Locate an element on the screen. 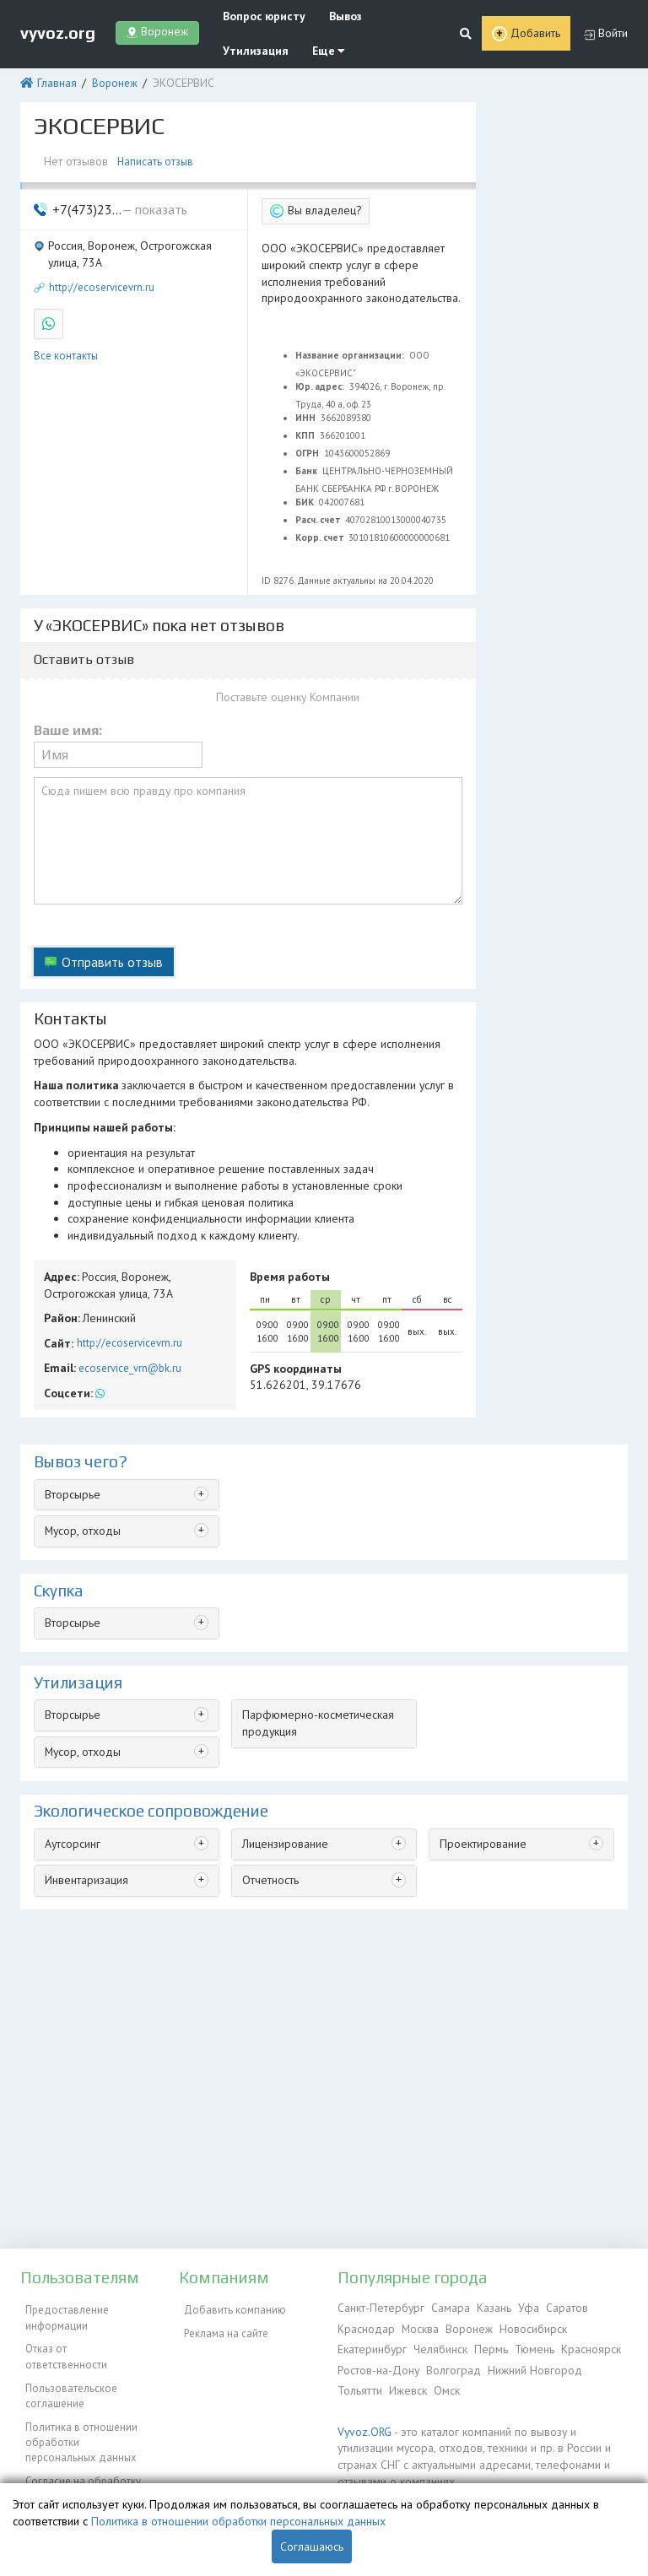 The width and height of the screenshot is (648, 2576). Политика в отношении обработки персональных данных is located at coordinates (84, 2412).